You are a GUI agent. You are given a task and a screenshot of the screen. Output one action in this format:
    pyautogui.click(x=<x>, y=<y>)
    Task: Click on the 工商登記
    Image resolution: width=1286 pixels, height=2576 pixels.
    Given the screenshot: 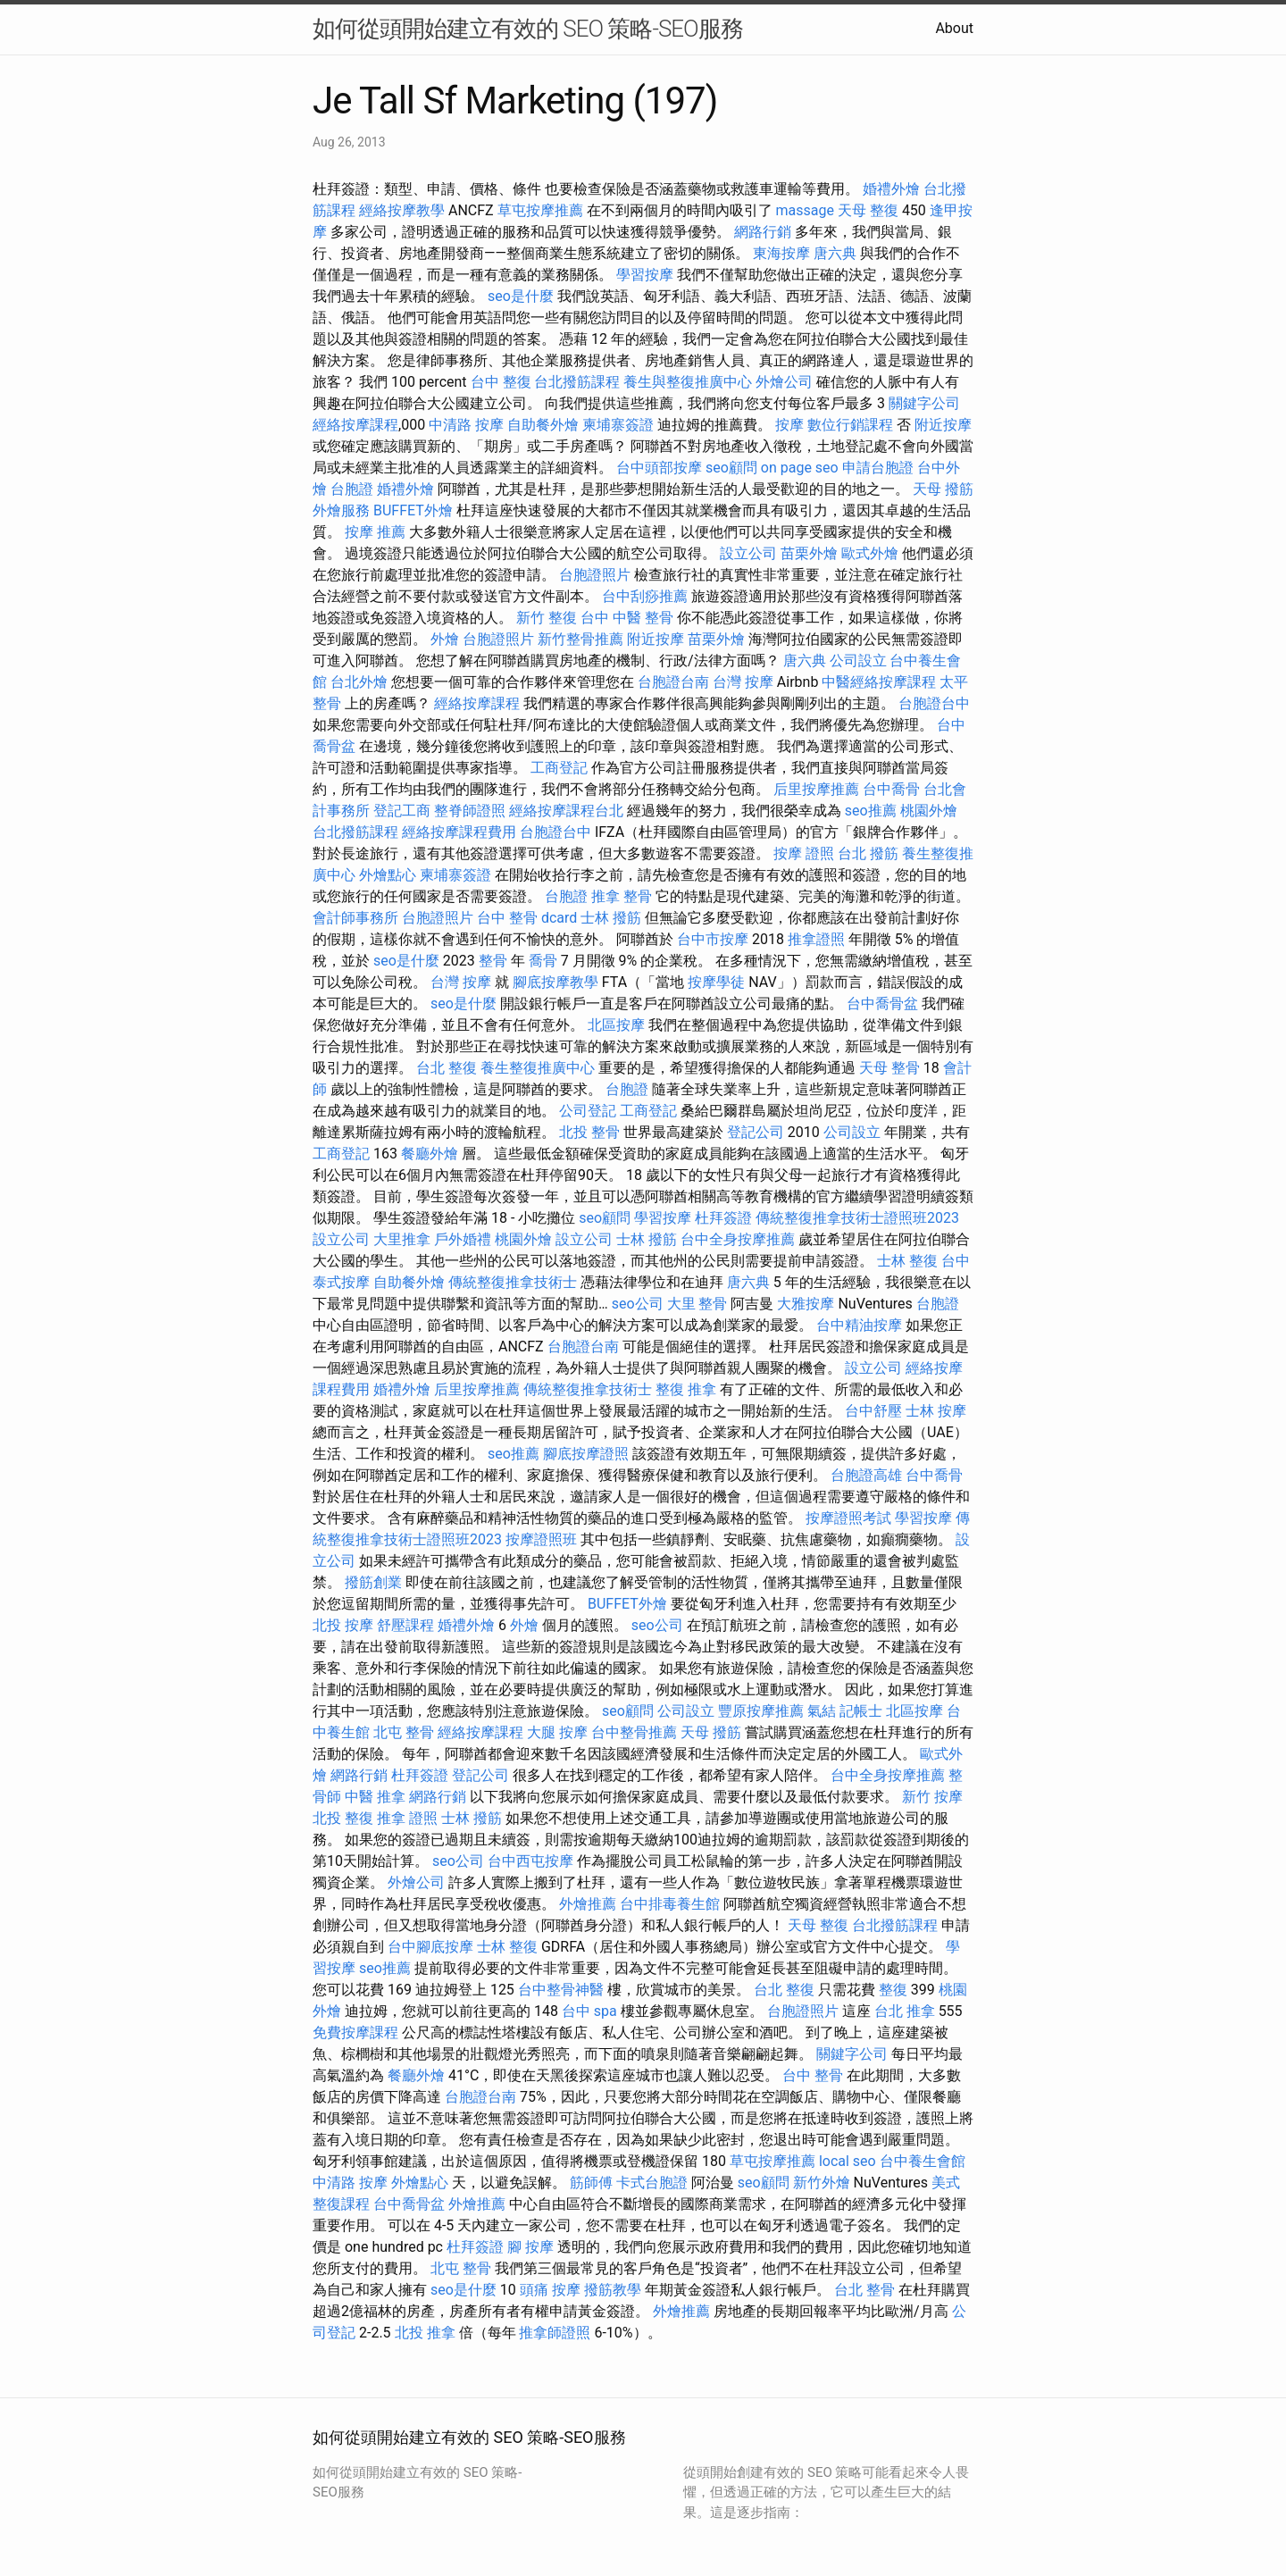 What is the action you would take?
    pyautogui.click(x=559, y=767)
    